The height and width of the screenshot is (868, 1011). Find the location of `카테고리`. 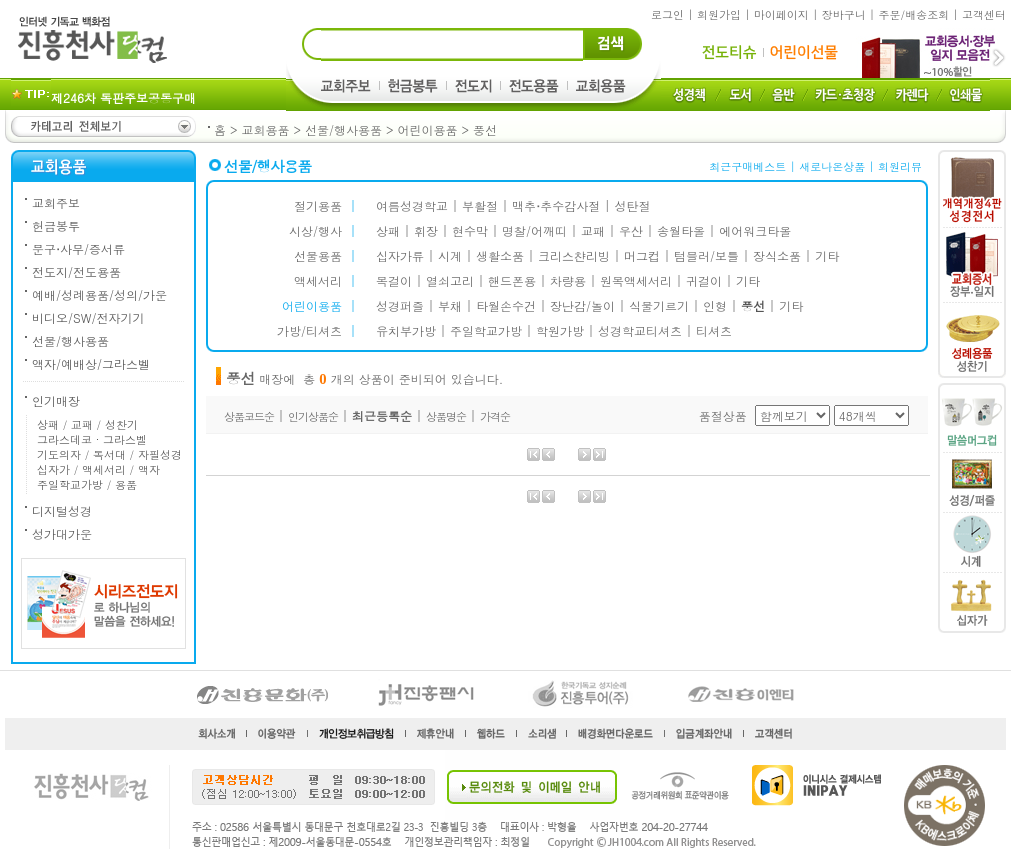

카테고리 is located at coordinates (102, 126).